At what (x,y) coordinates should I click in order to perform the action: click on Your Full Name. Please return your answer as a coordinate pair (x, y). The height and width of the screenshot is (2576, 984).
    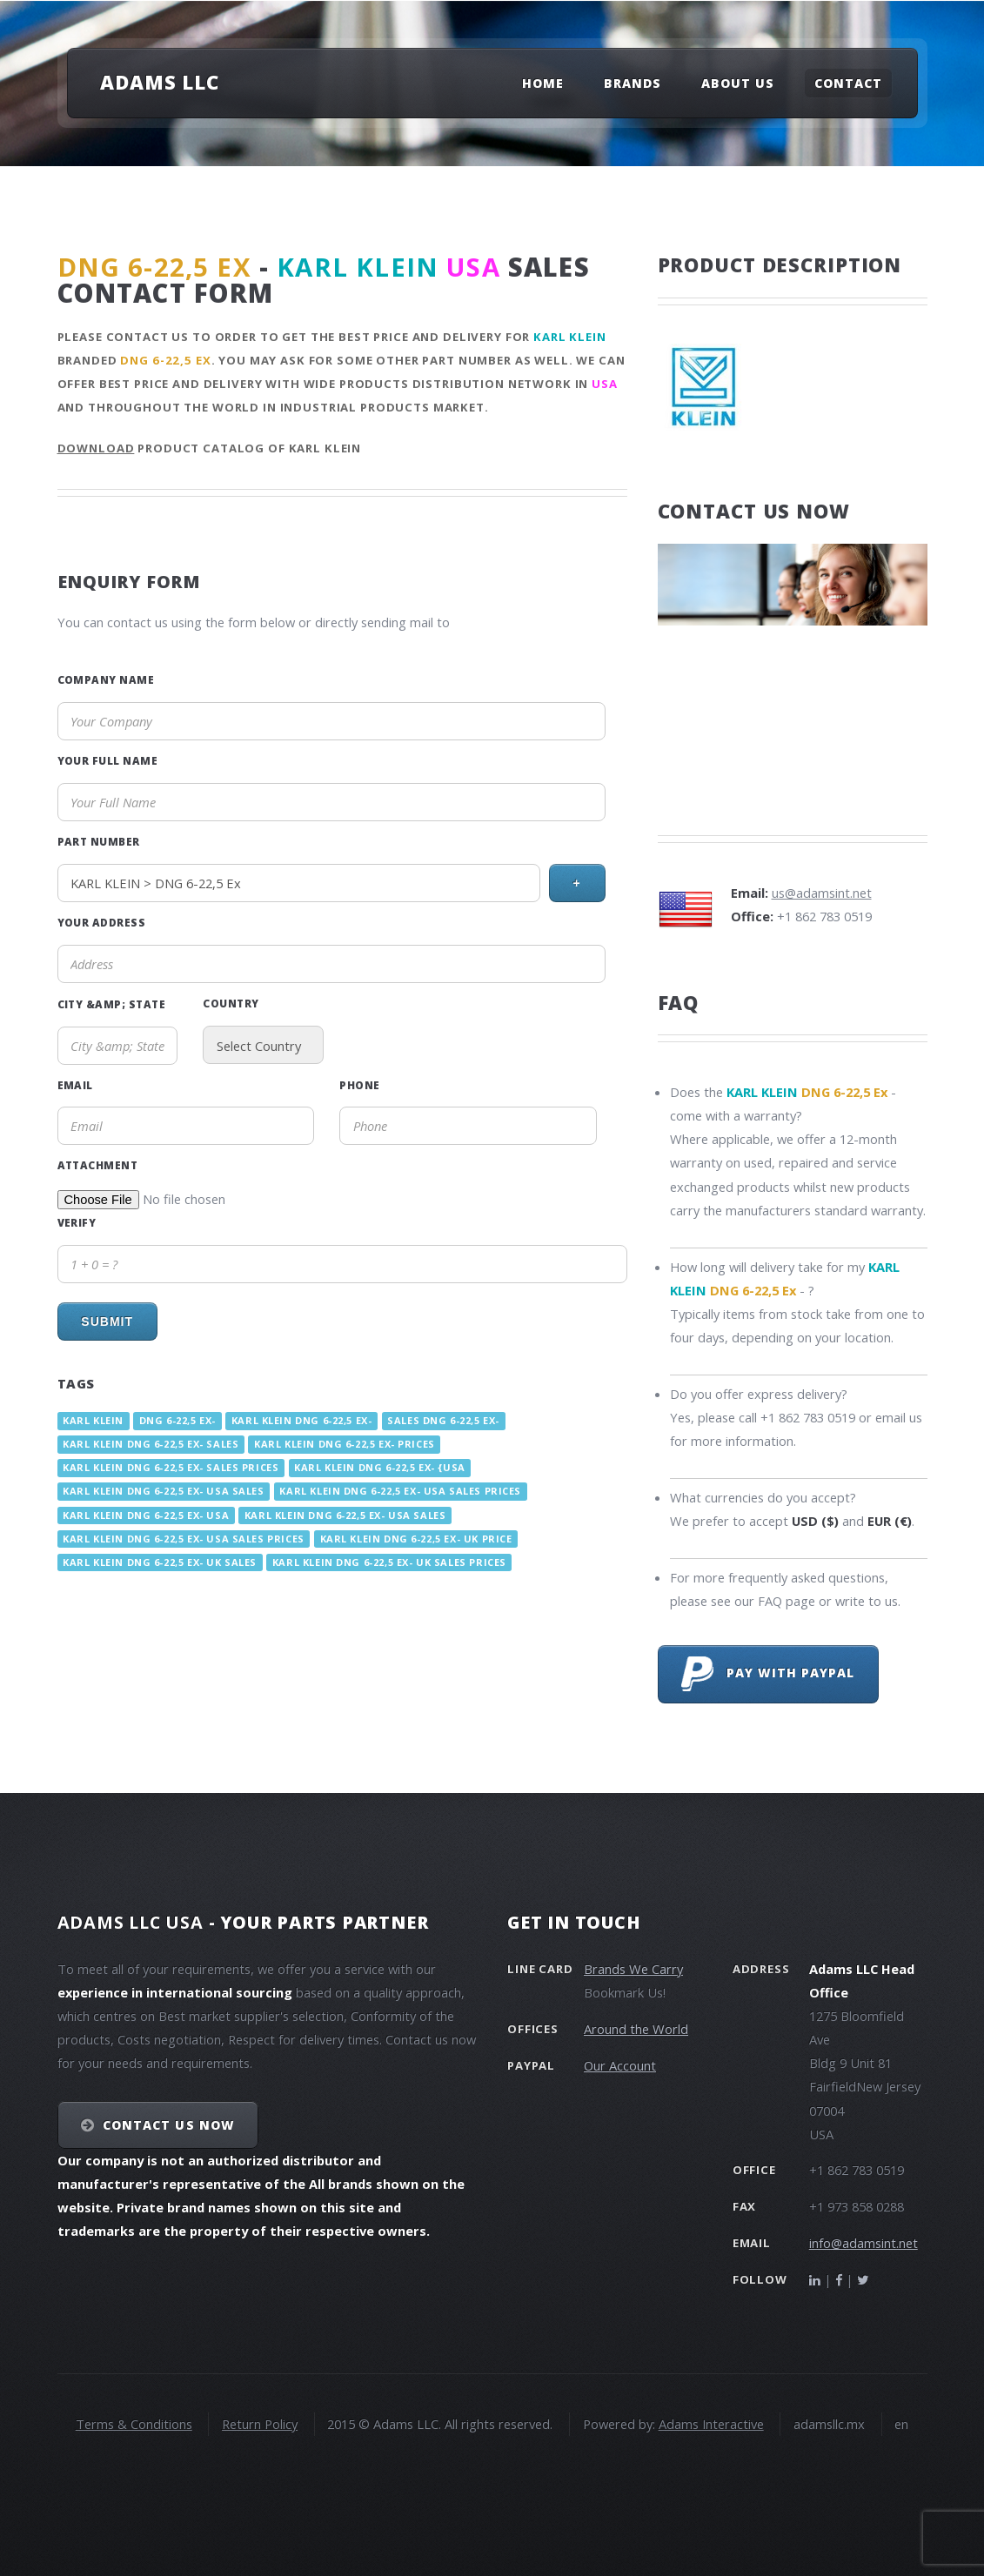
    Looking at the image, I should click on (107, 760).